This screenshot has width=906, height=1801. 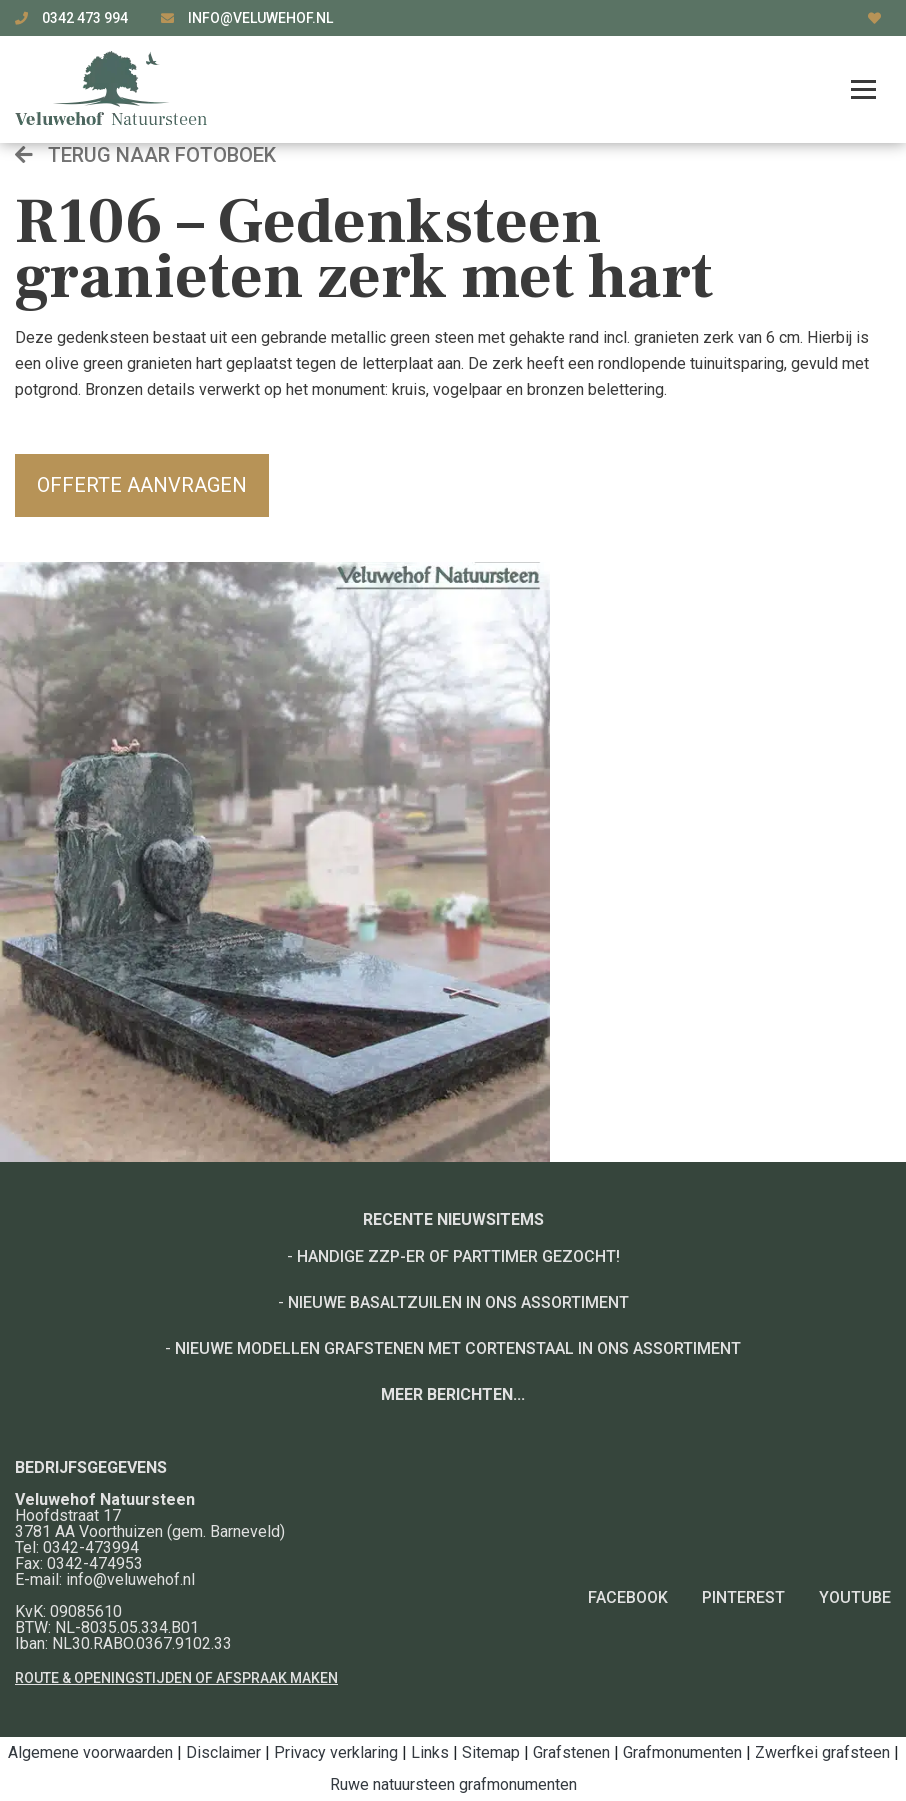 What do you see at coordinates (822, 1752) in the screenshot?
I see `Zwerfkei grafsteen` at bounding box center [822, 1752].